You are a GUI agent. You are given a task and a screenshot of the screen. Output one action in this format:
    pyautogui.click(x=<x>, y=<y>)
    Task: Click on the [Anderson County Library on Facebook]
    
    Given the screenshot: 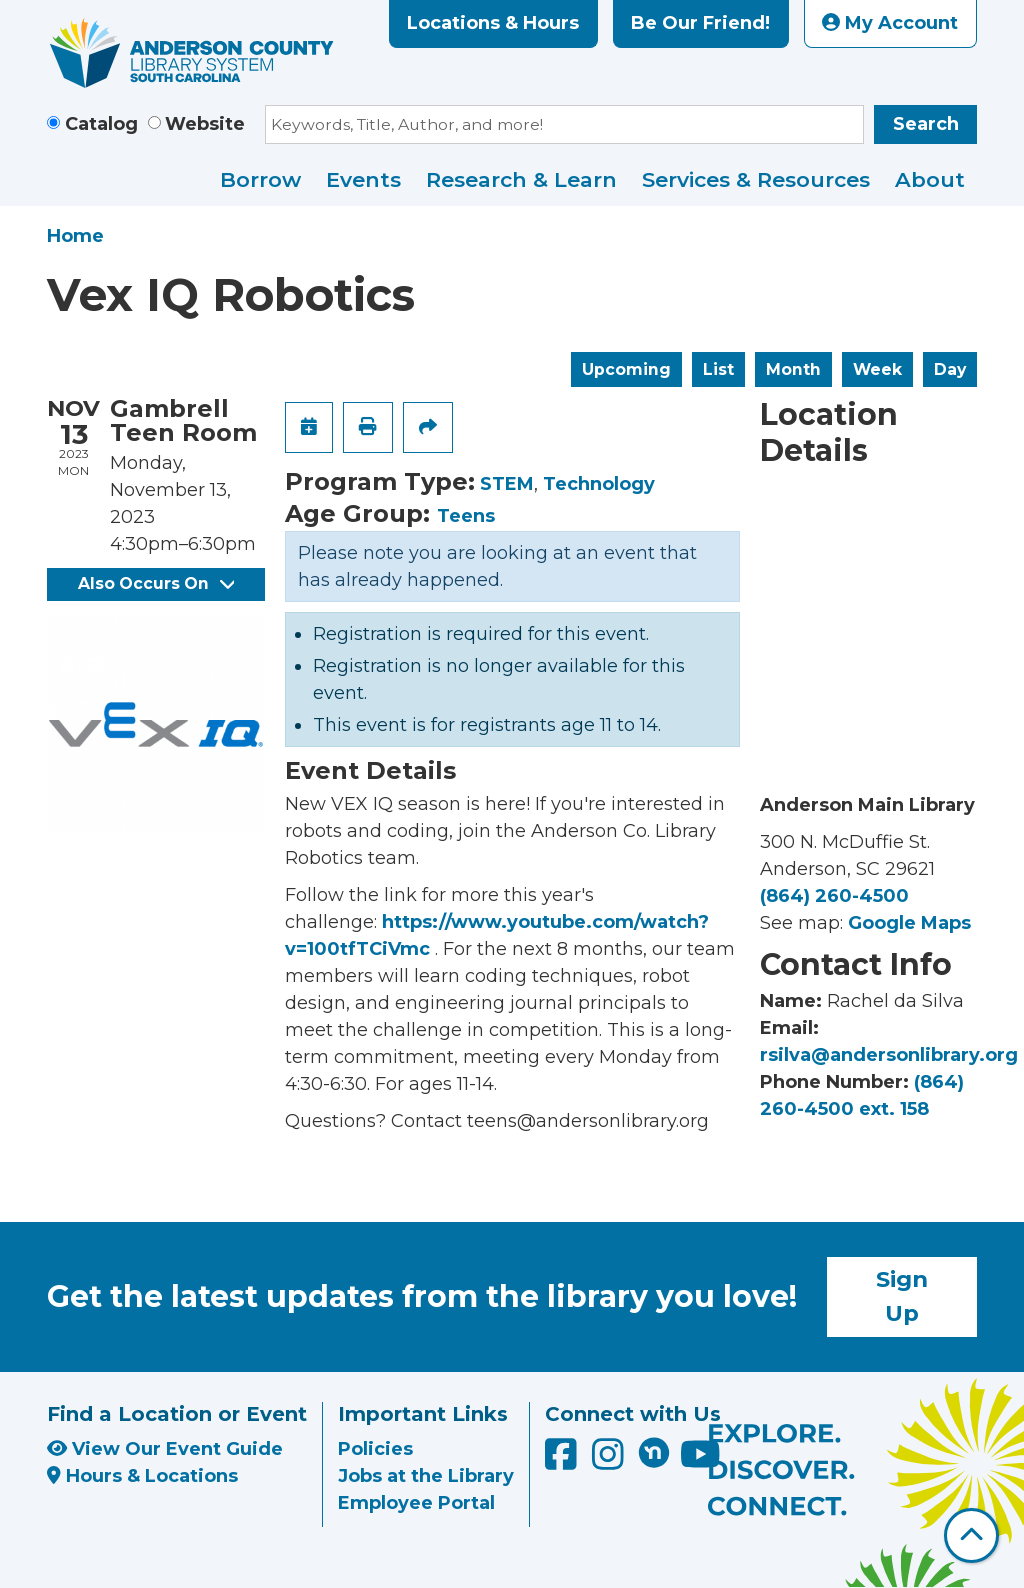 What is the action you would take?
    pyautogui.click(x=563, y=1461)
    